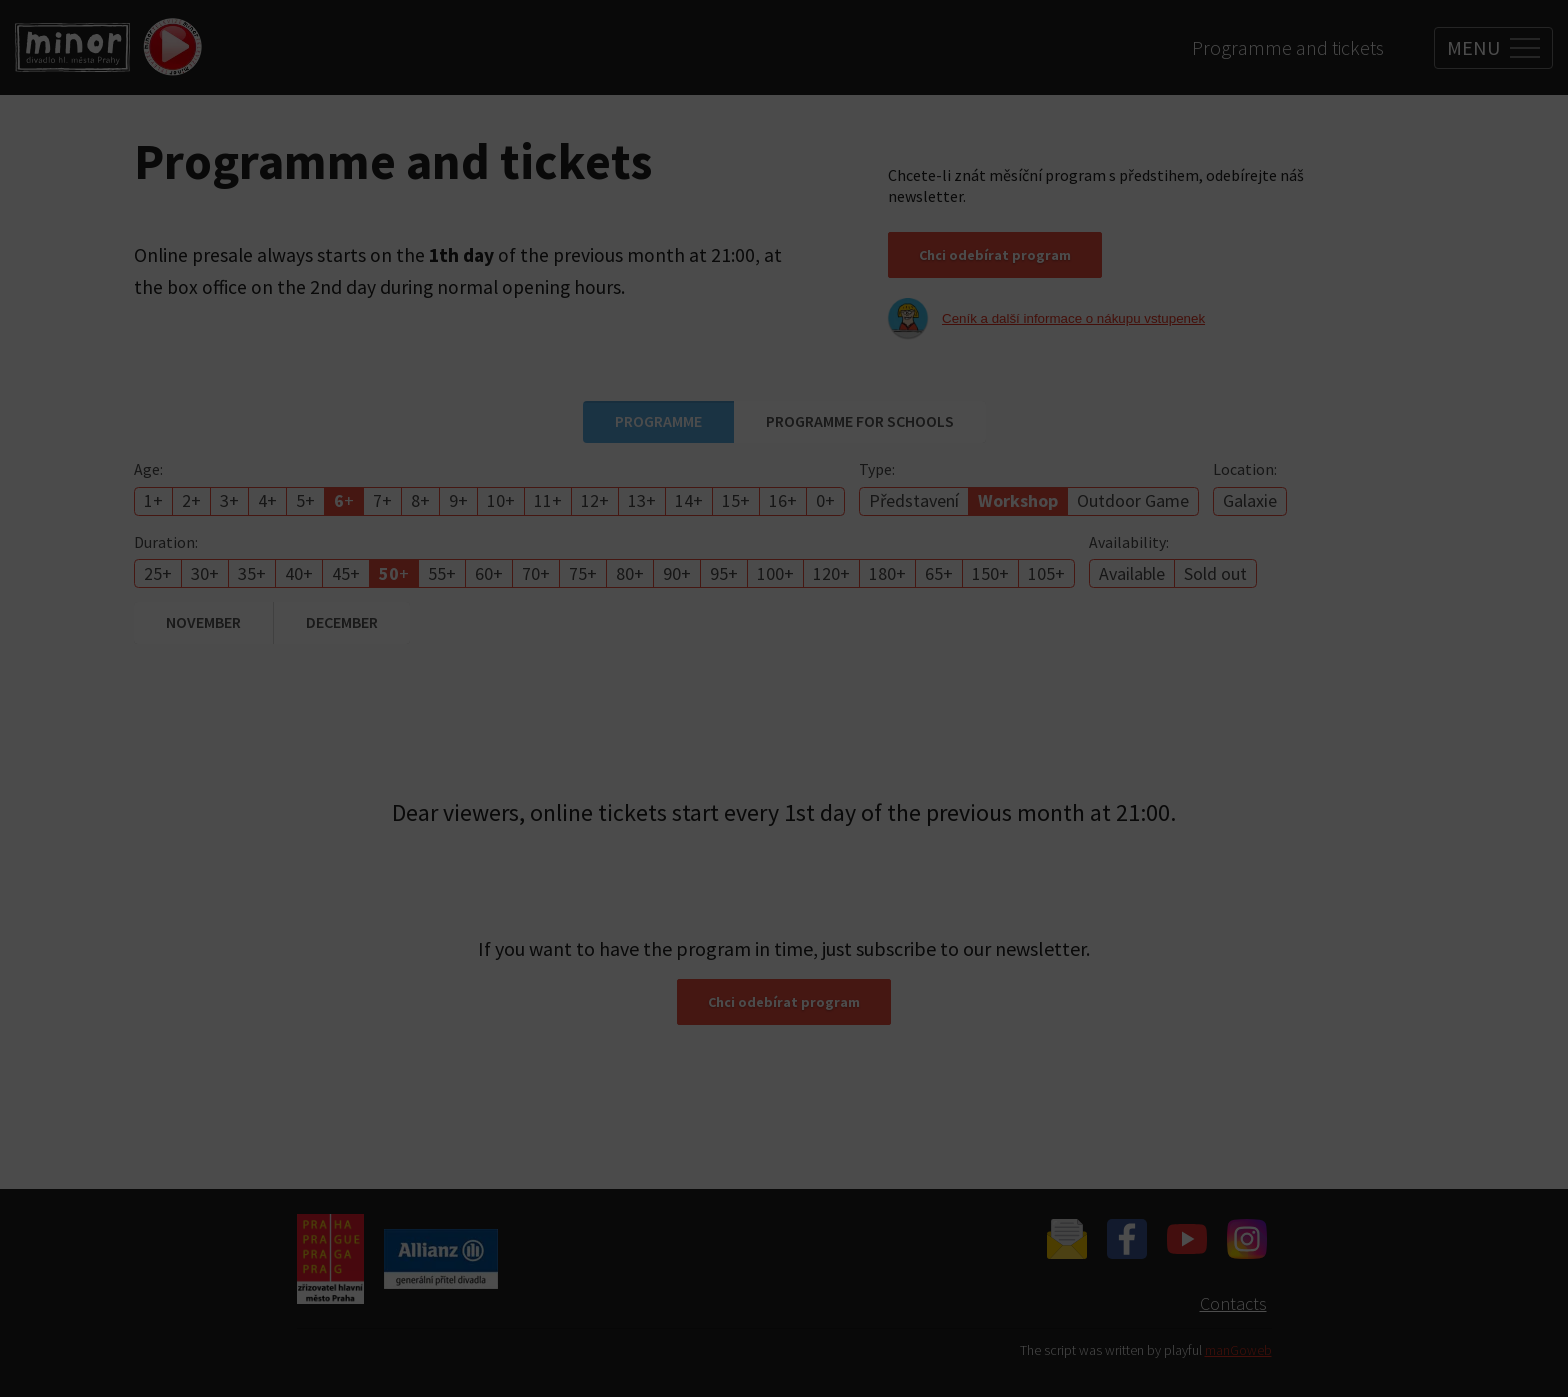 Image resolution: width=1568 pixels, height=1397 pixels. I want to click on 15+, so click(736, 500).